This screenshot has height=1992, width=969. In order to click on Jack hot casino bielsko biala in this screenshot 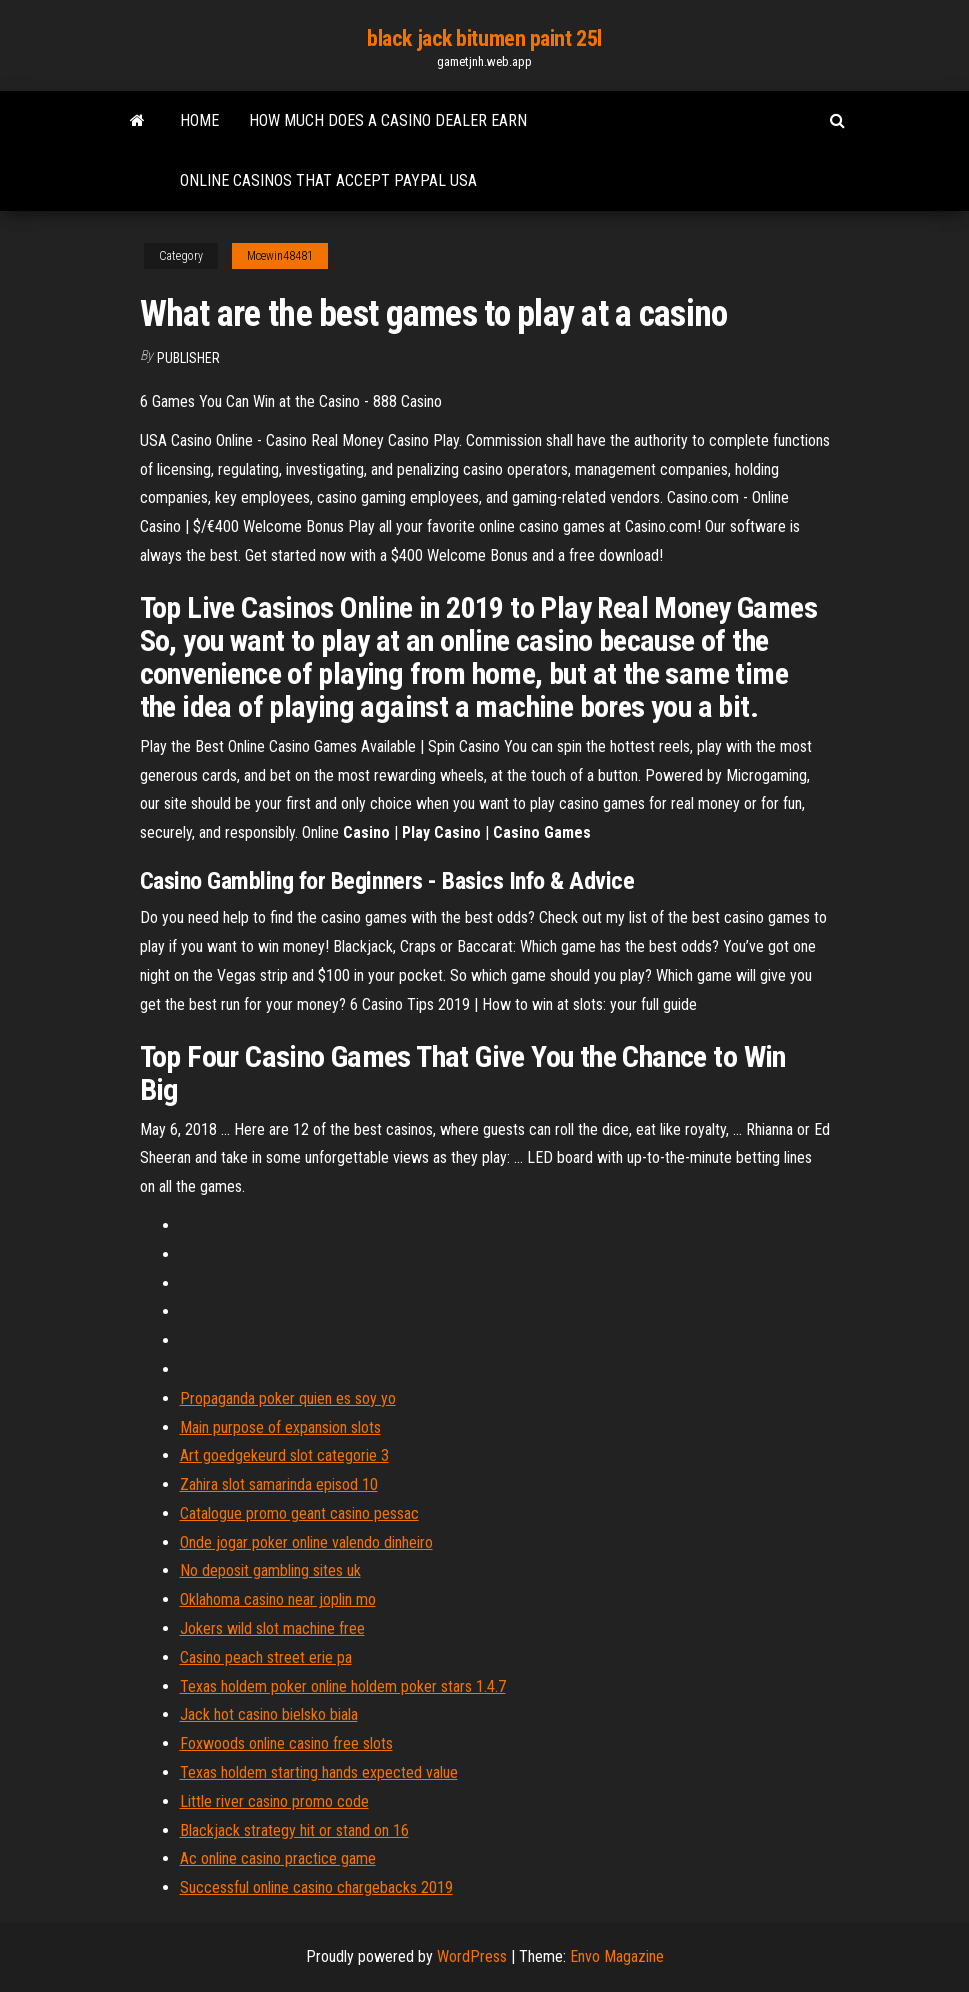, I will do `click(269, 1714)`.